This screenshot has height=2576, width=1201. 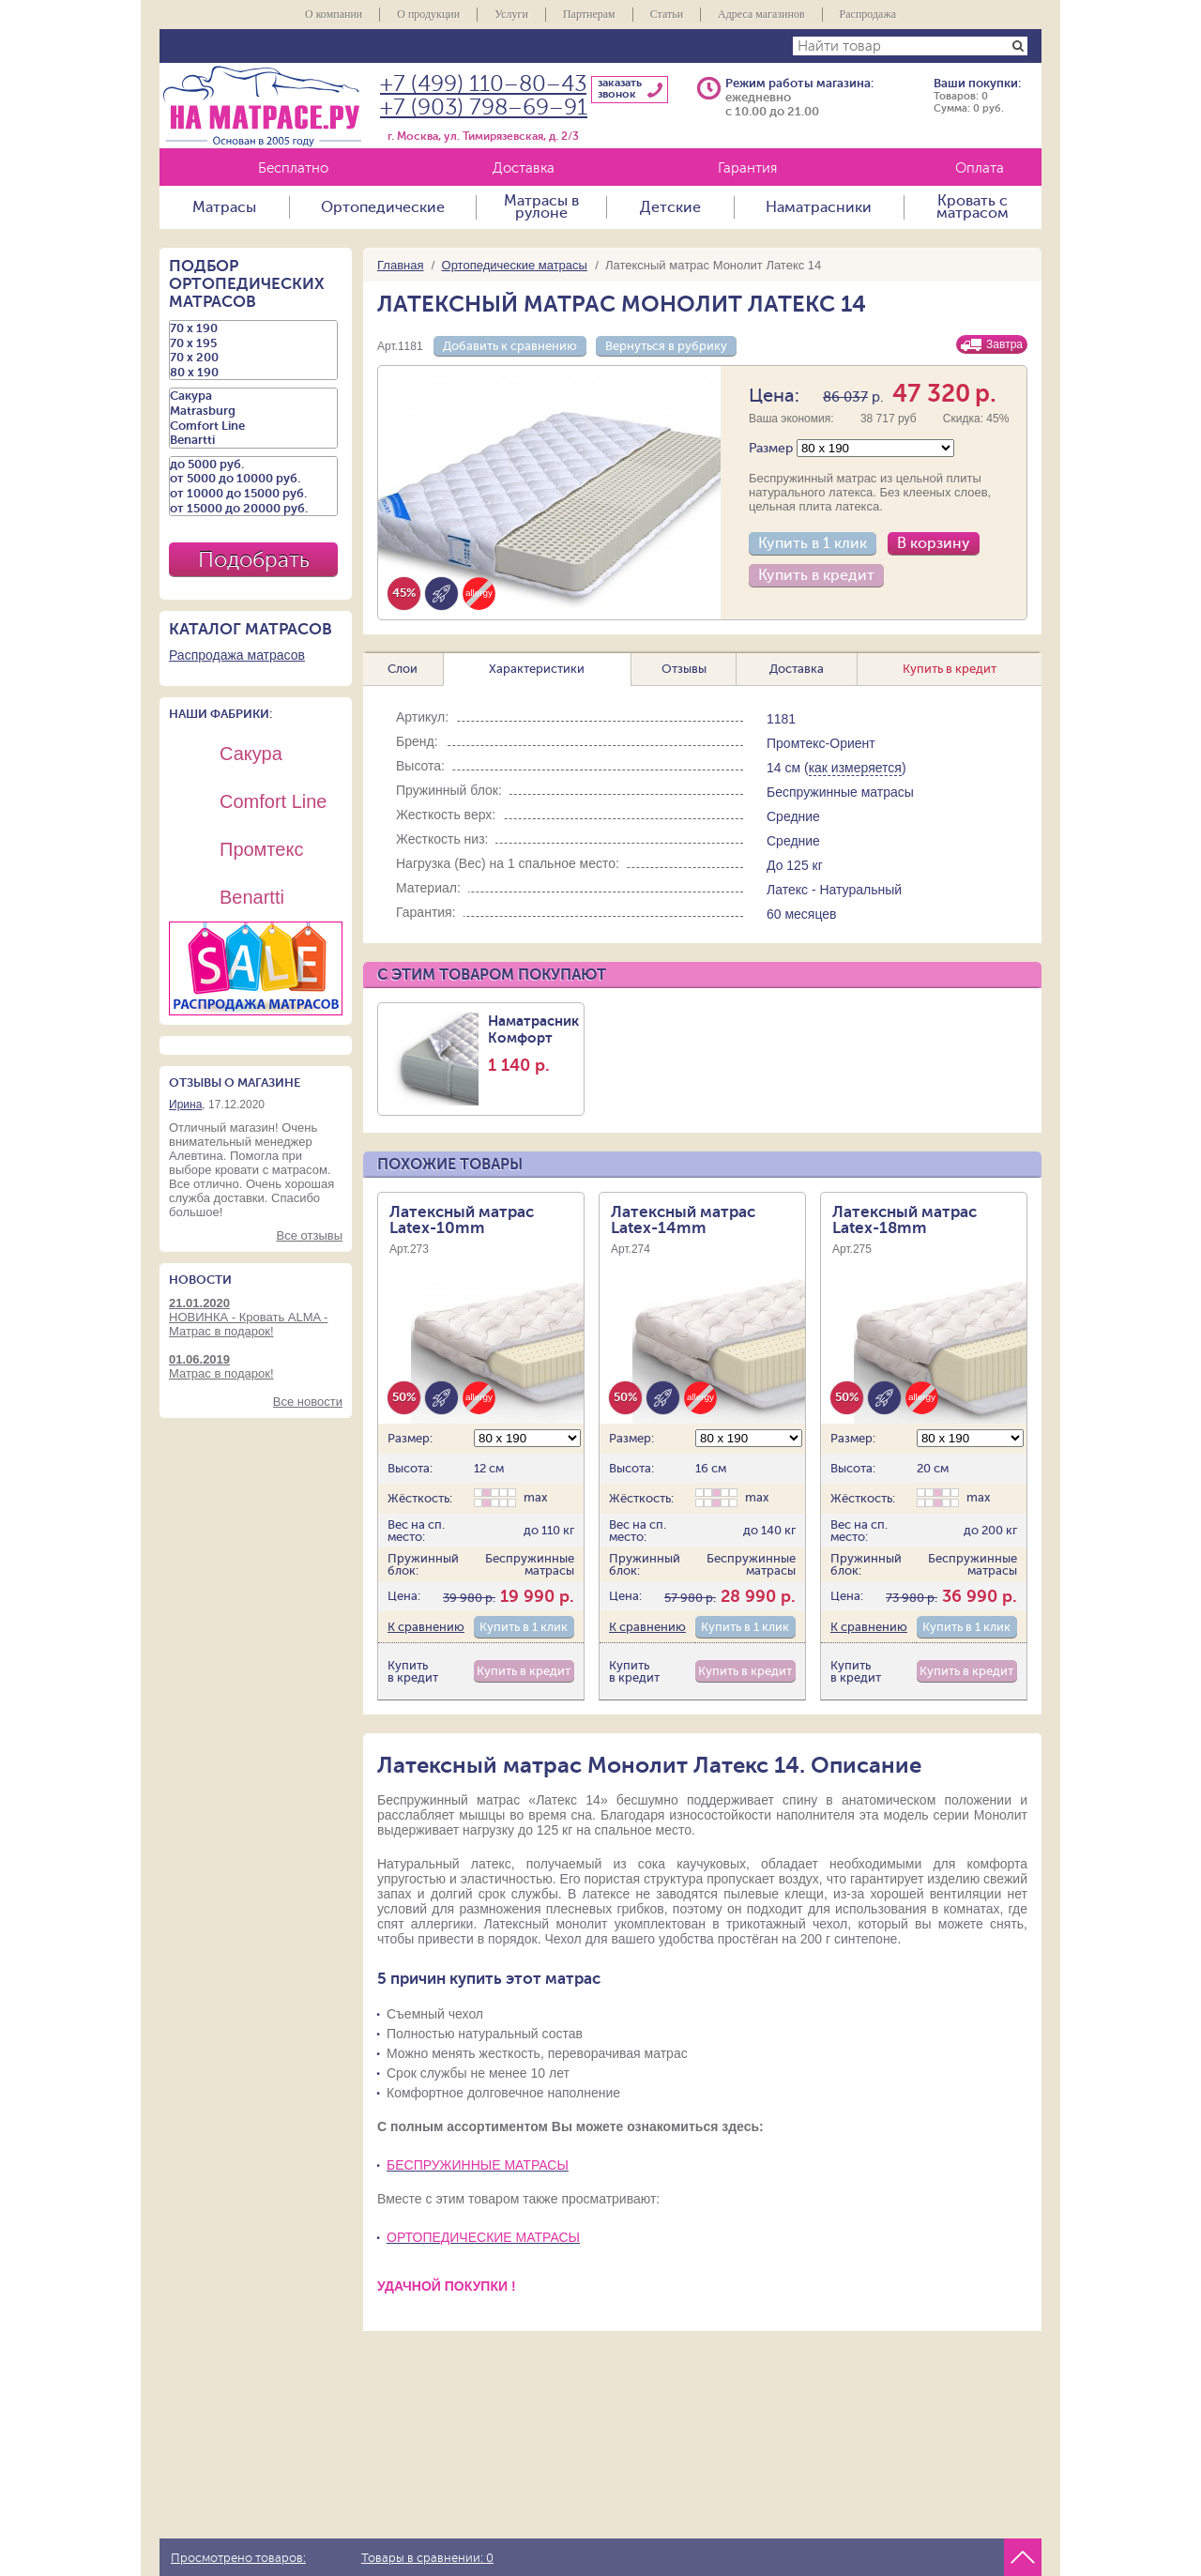 What do you see at coordinates (510, 346) in the screenshot?
I see `Добавить к сравнению` at bounding box center [510, 346].